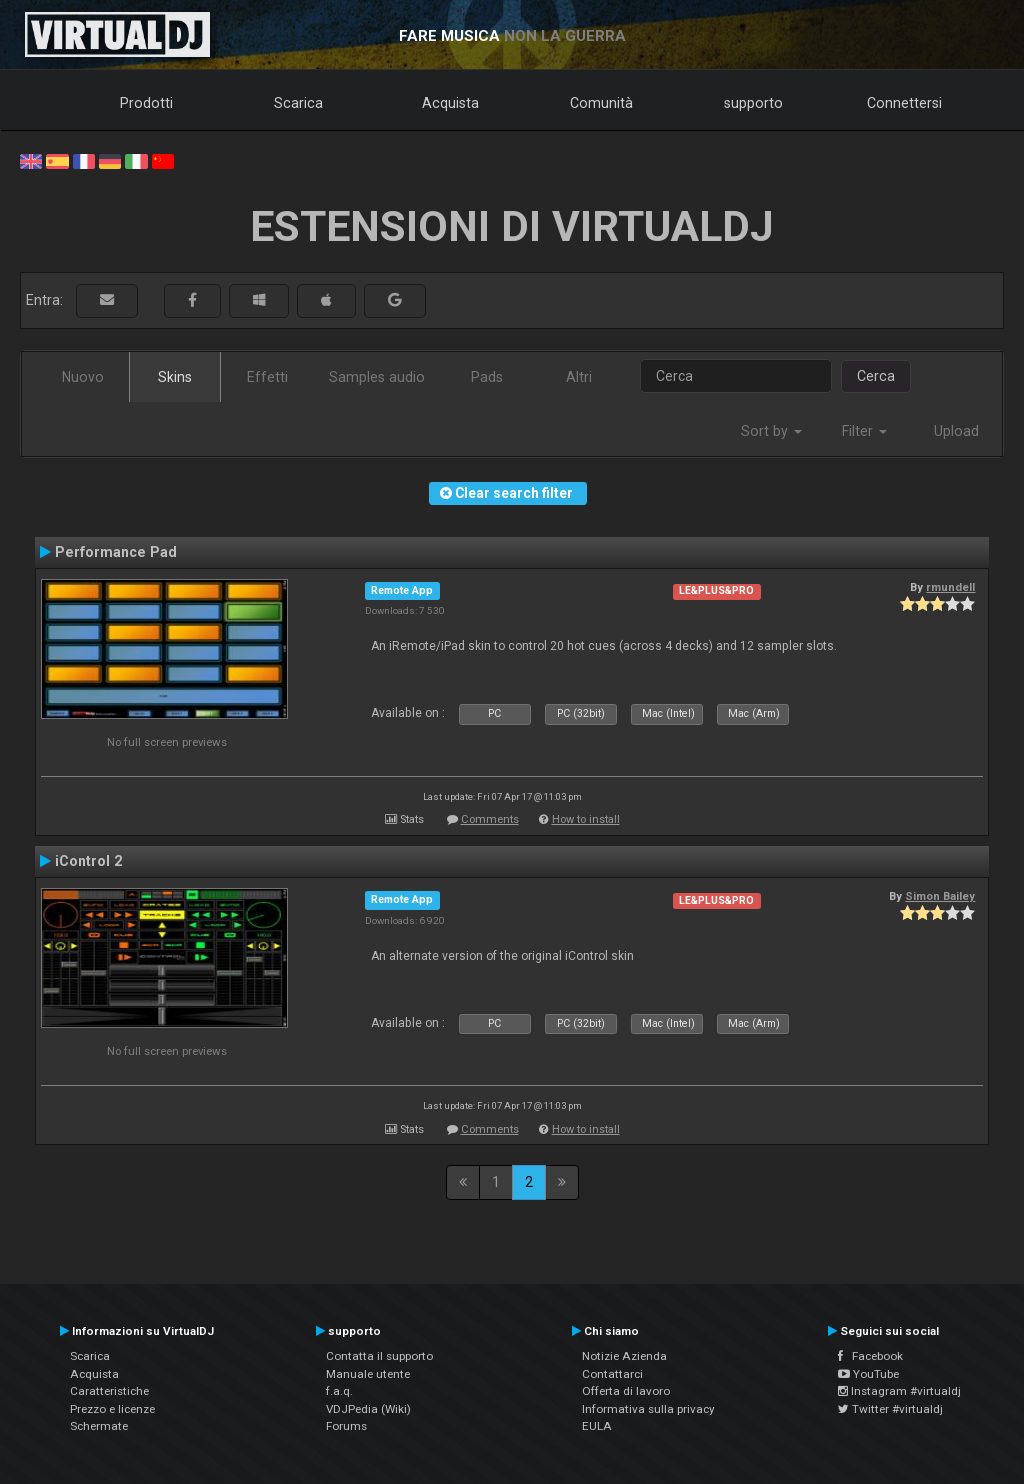 This screenshot has width=1024, height=1484. Describe the element at coordinates (890, 1409) in the screenshot. I see `Twitter #virtualdj` at that location.